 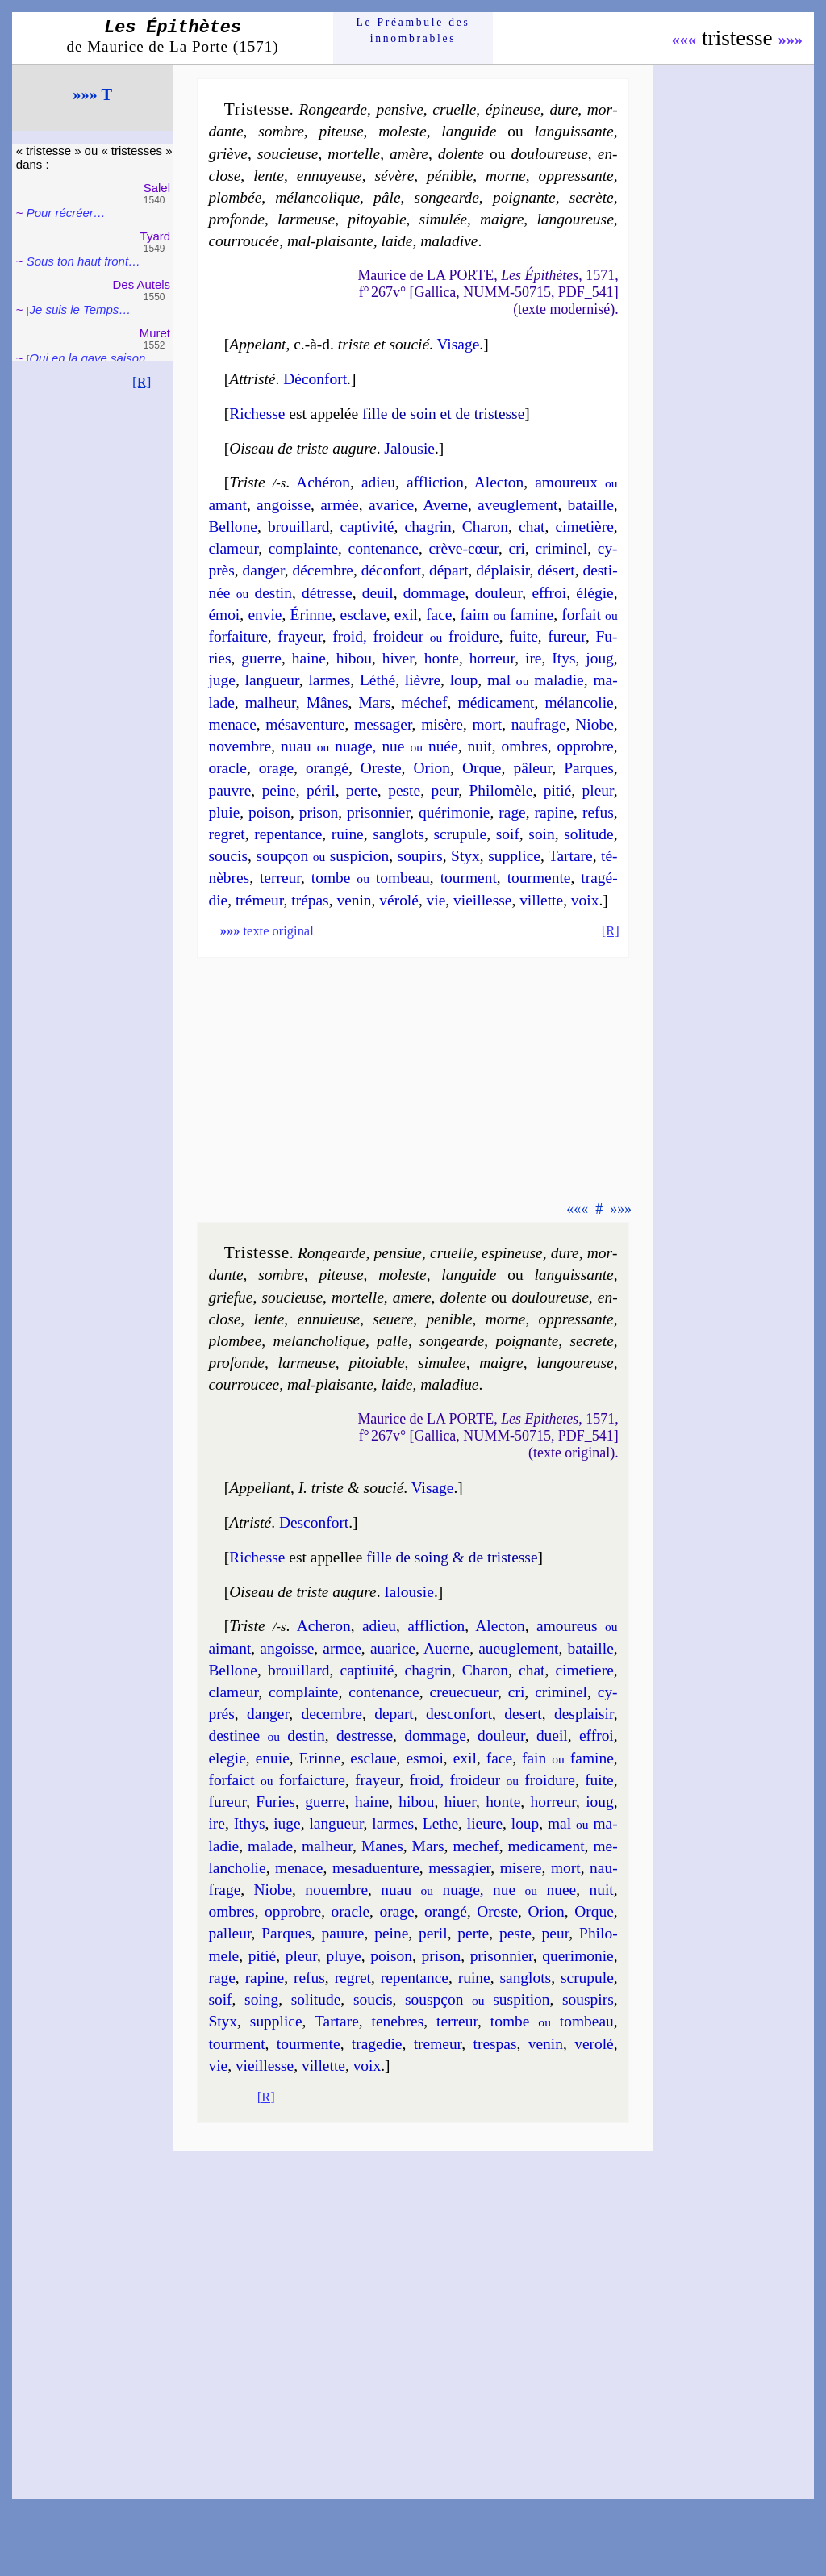 What do you see at coordinates (377, 2043) in the screenshot?
I see `tra­ge­die` at bounding box center [377, 2043].